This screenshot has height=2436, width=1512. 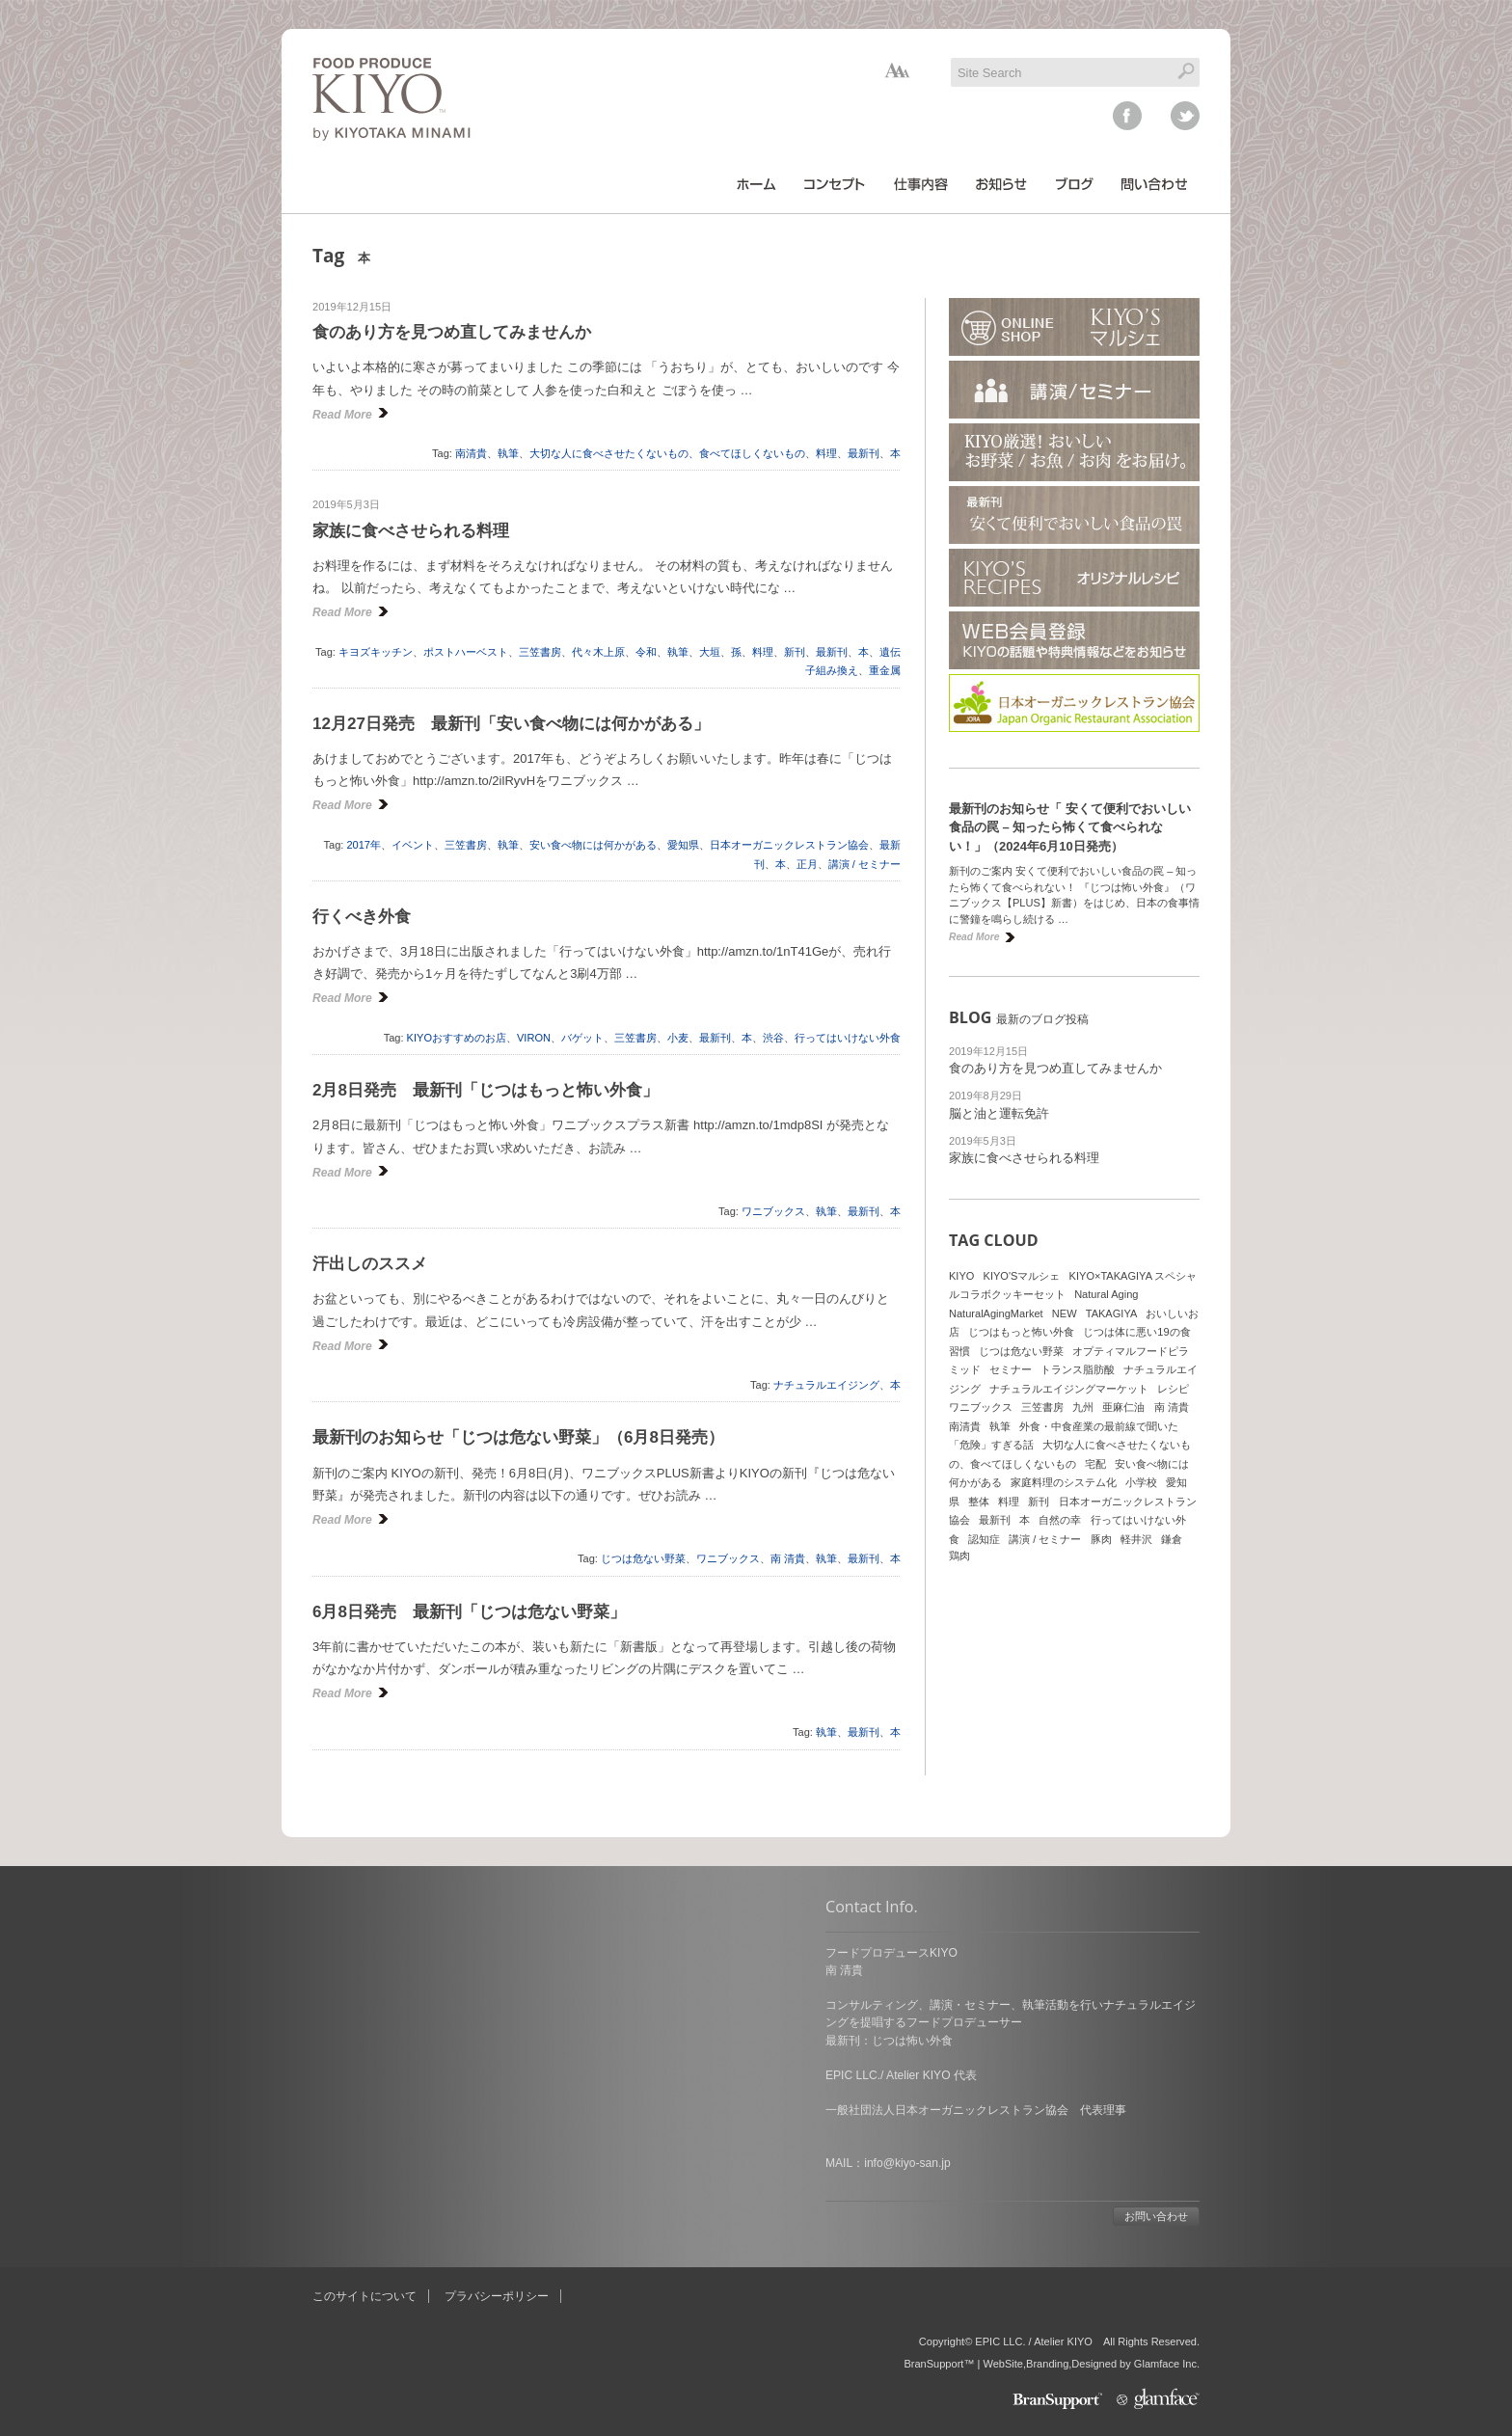 I want to click on ナチュラルエイジングマーケット, so click(x=1068, y=1388).